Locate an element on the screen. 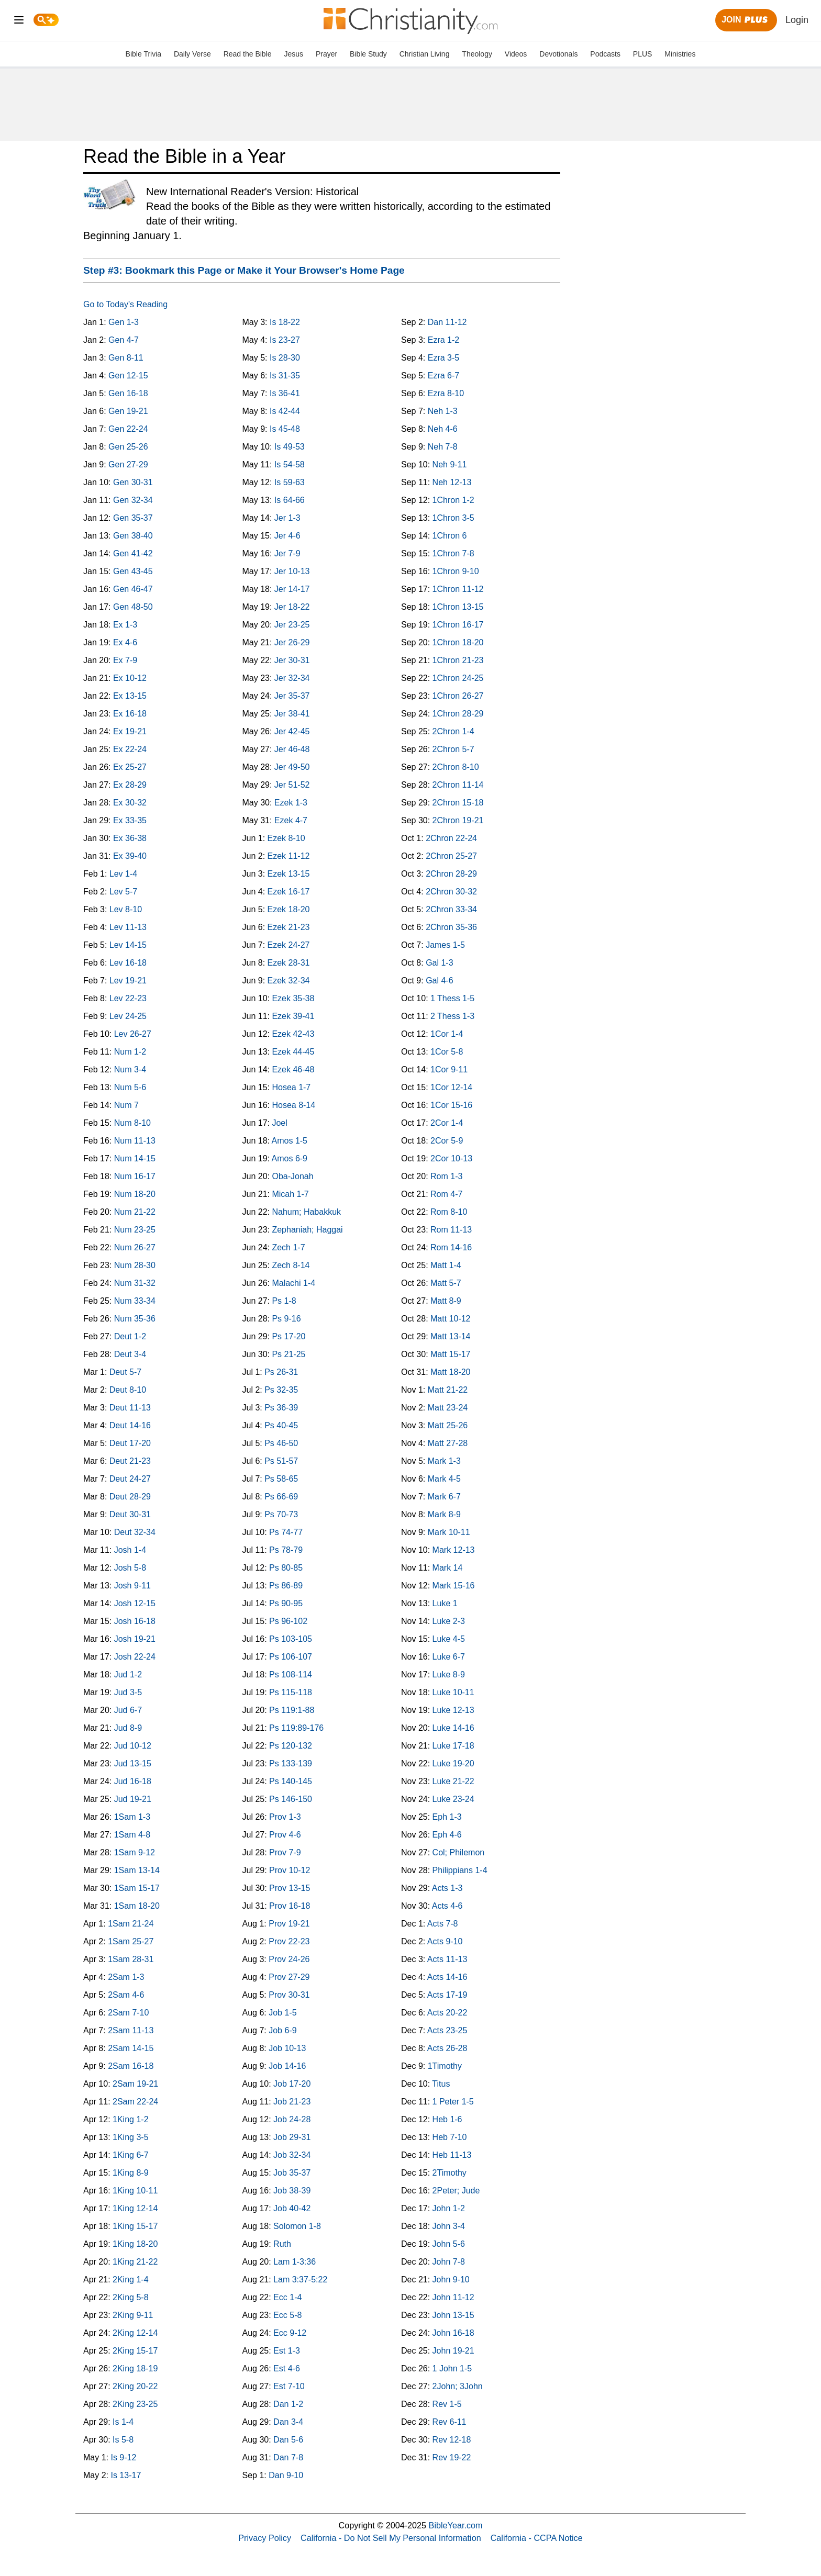  Num 21-22 is located at coordinates (135, 1211).